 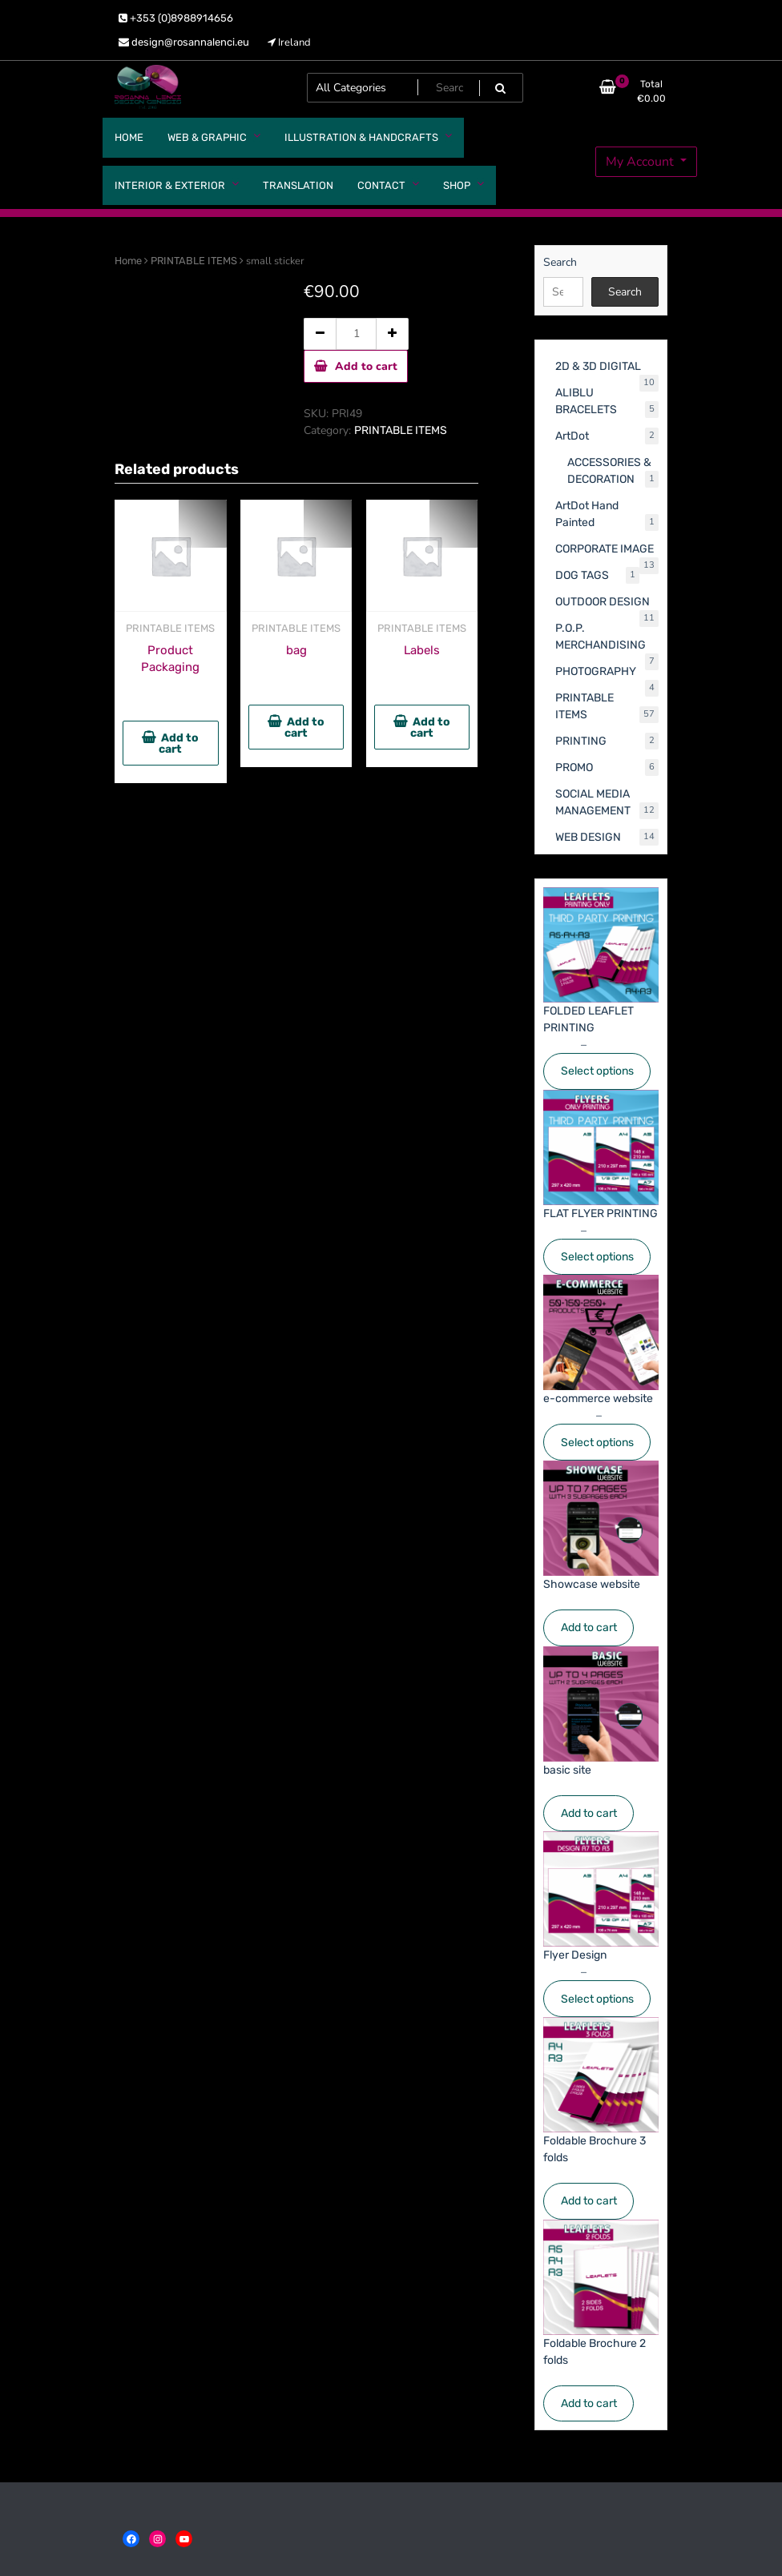 What do you see at coordinates (597, 1257) in the screenshot?
I see `Select options [Select options for “FLAT FLYER PRINTING”]` at bounding box center [597, 1257].